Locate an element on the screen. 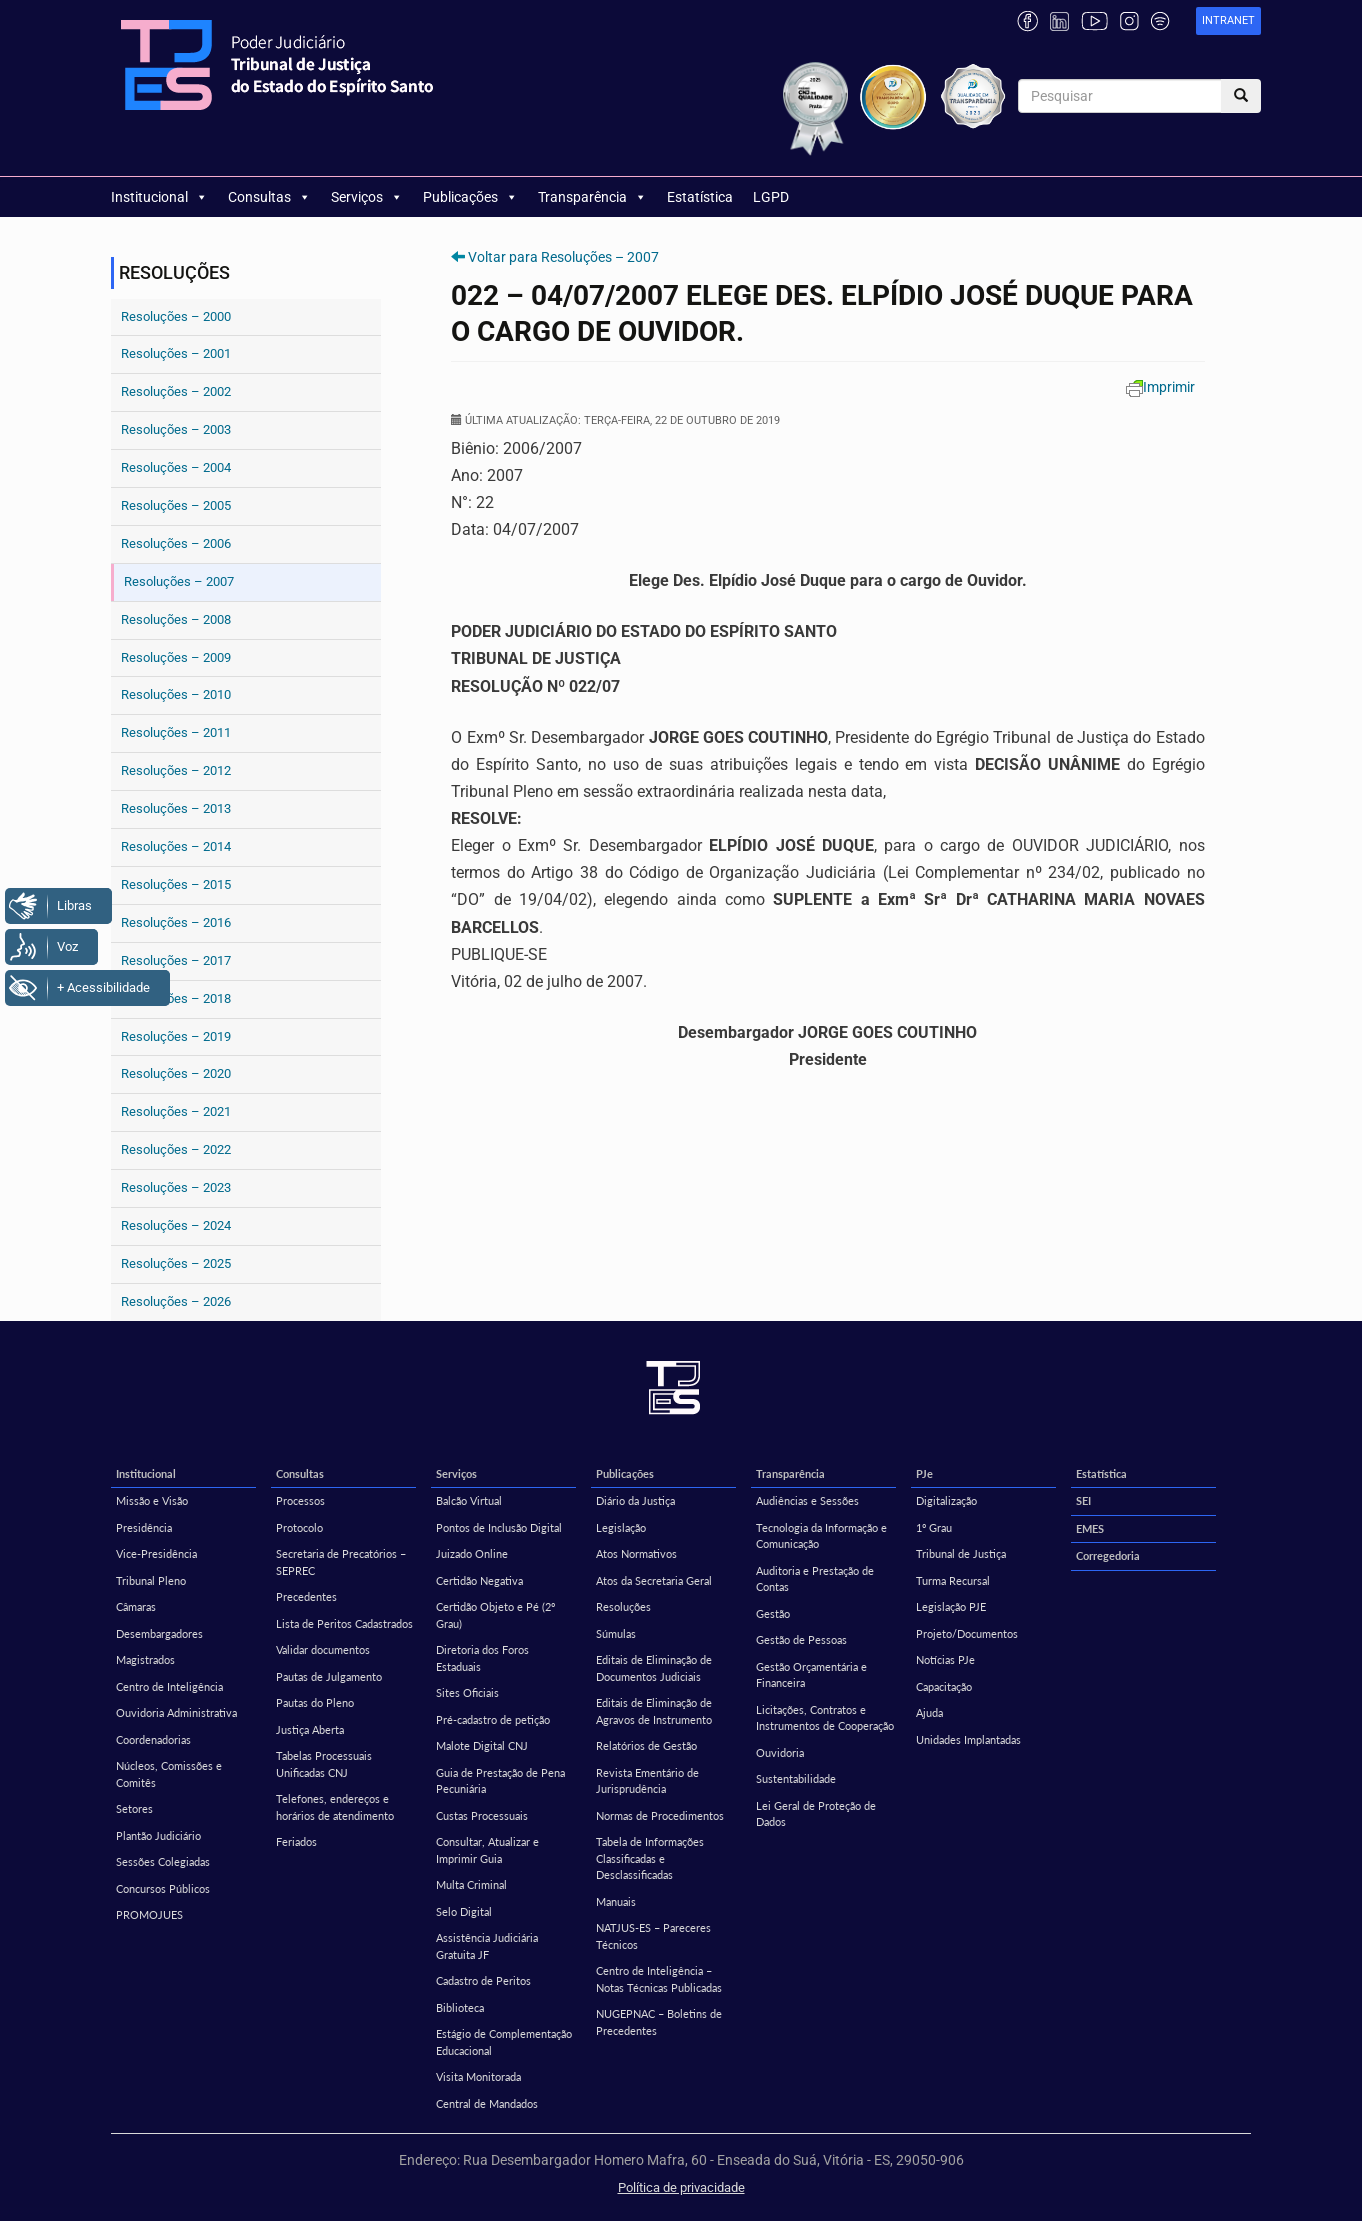 The height and width of the screenshot is (2221, 1362). Resoluções – 2023 is located at coordinates (176, 1187).